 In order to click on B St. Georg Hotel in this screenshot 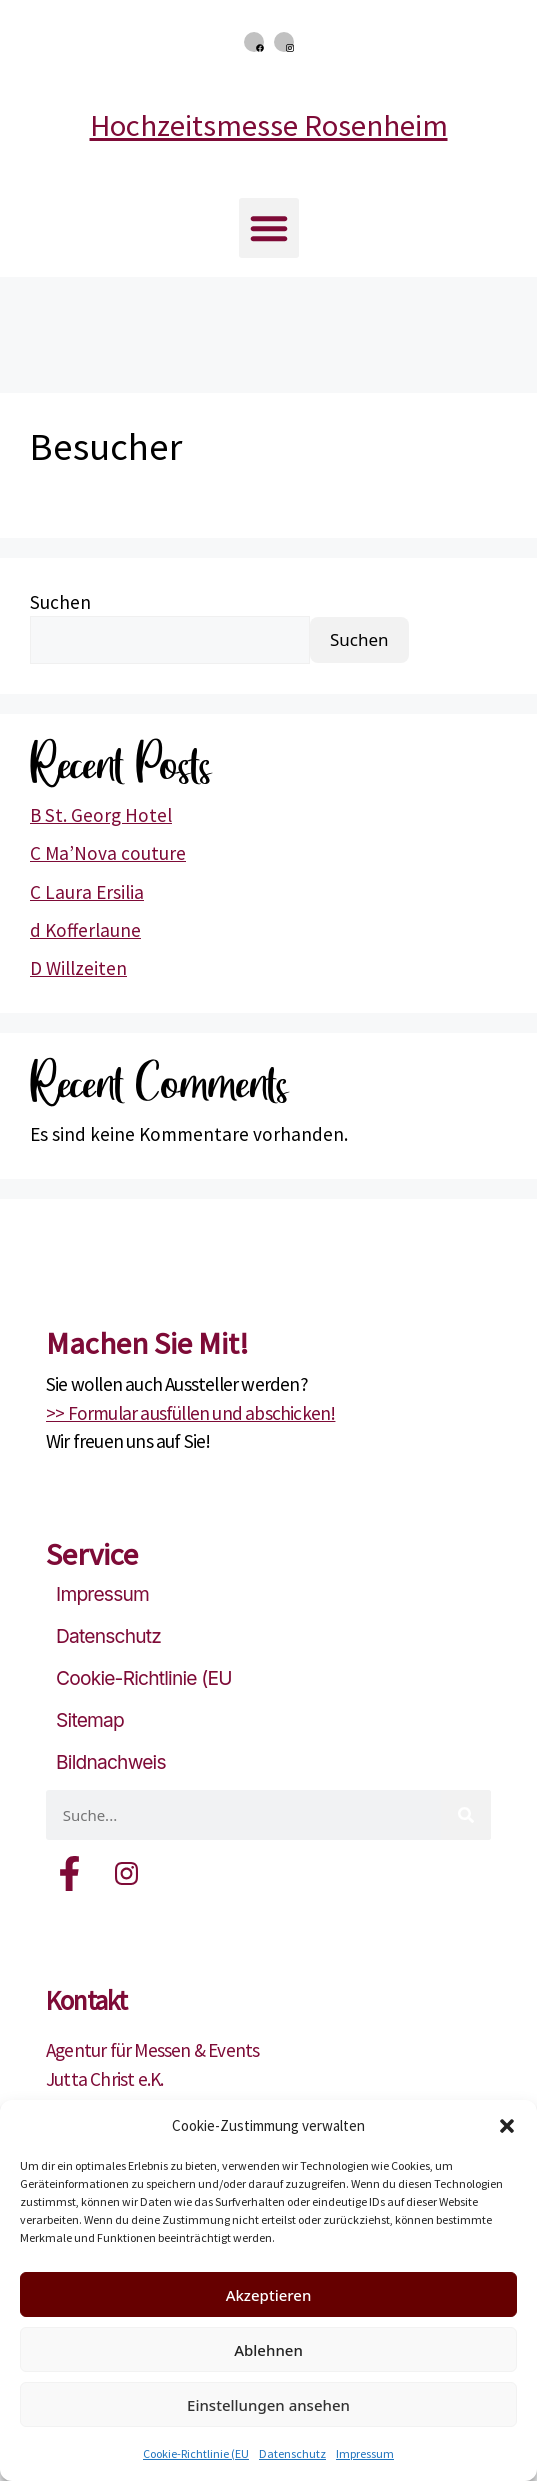, I will do `click(101, 815)`.